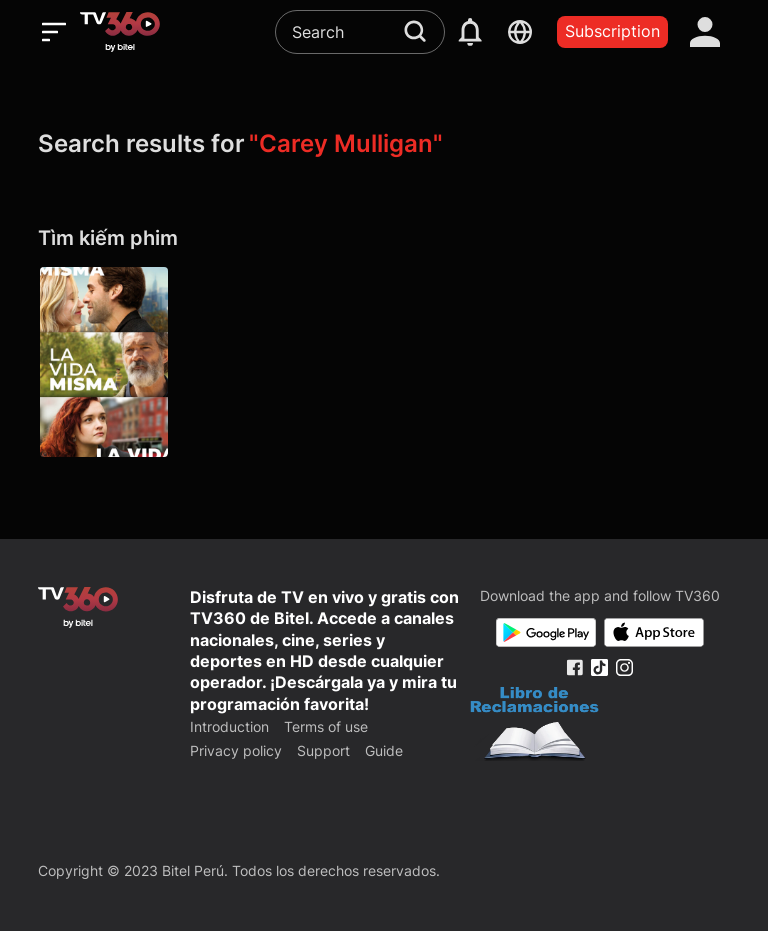  What do you see at coordinates (574, 667) in the screenshot?
I see `[Facebook Fanpage]` at bounding box center [574, 667].